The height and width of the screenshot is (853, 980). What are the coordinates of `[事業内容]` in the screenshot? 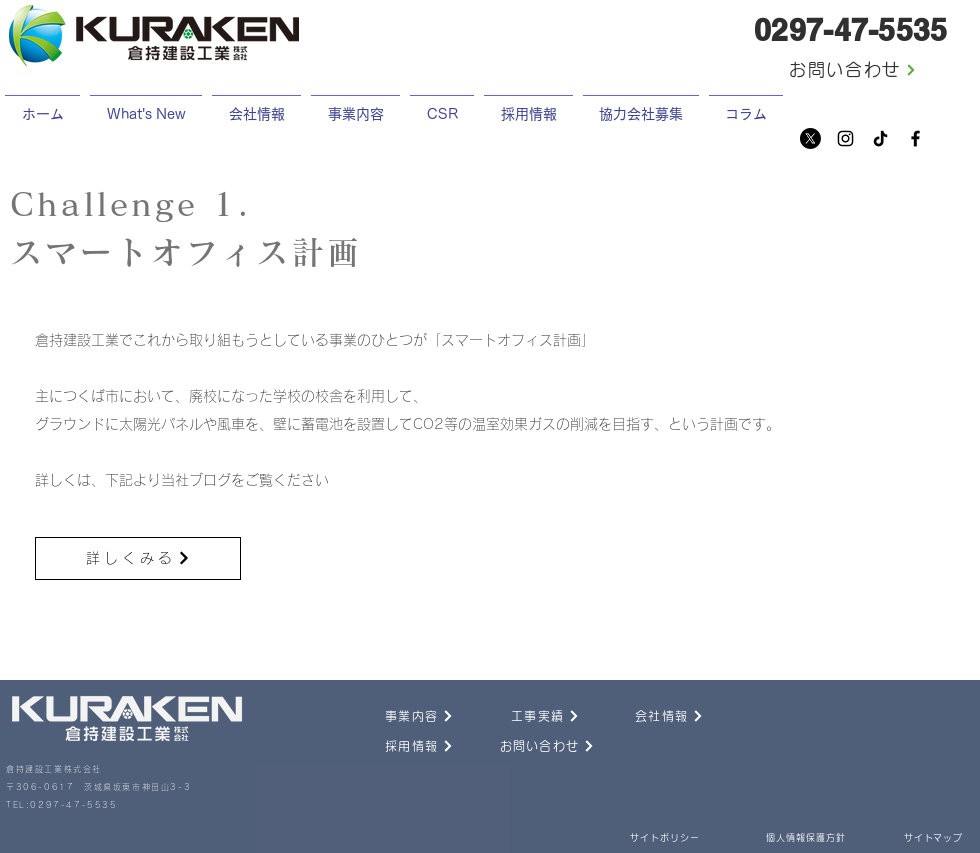 It's located at (397, 716).